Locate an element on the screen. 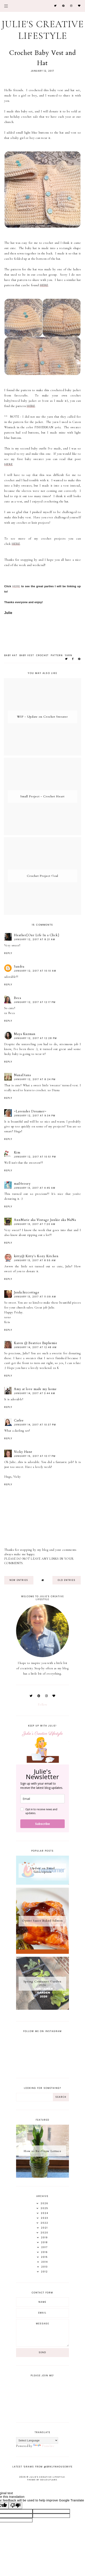 Image resolution: width=85 pixels, height=2576 pixels. yarn is located at coordinates (68, 655).